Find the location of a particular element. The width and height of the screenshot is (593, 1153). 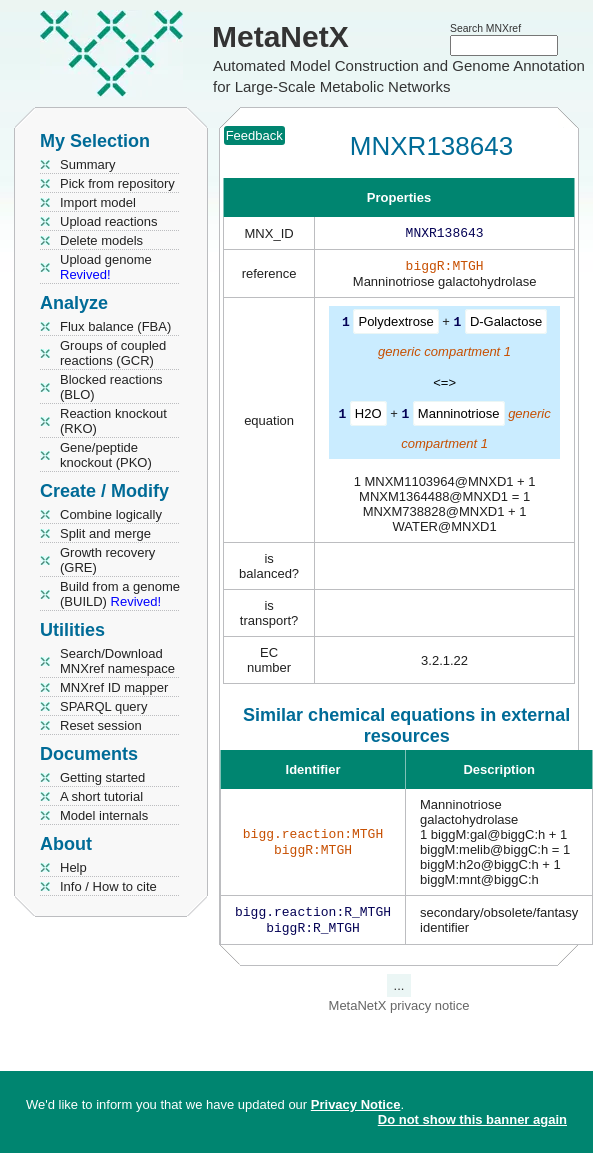

Reaction knockout (RKO) is located at coordinates (113, 421).